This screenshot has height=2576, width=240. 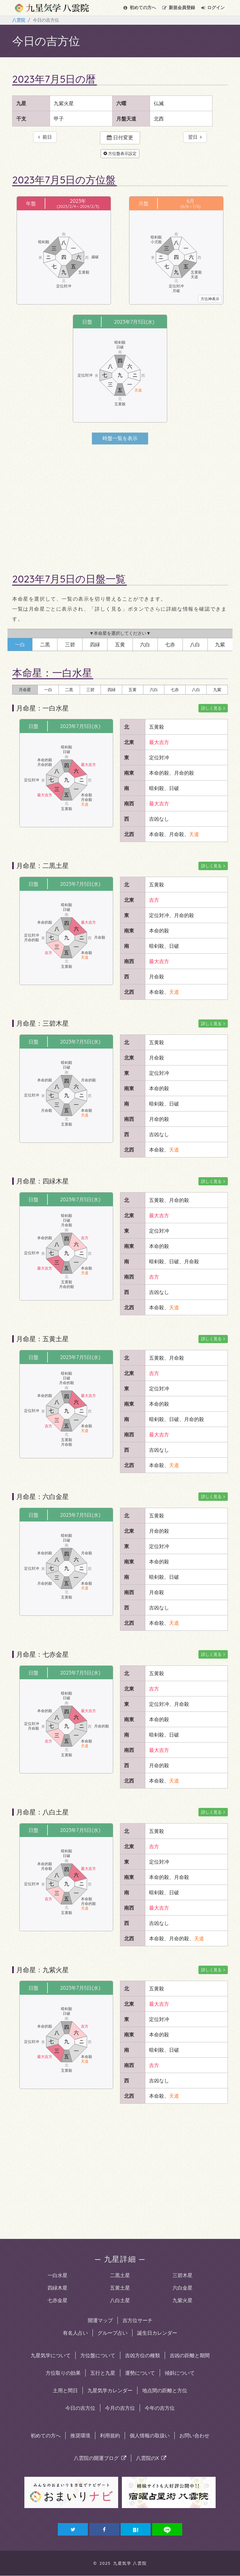 I want to click on 傾斜について, so click(x=180, y=2373).